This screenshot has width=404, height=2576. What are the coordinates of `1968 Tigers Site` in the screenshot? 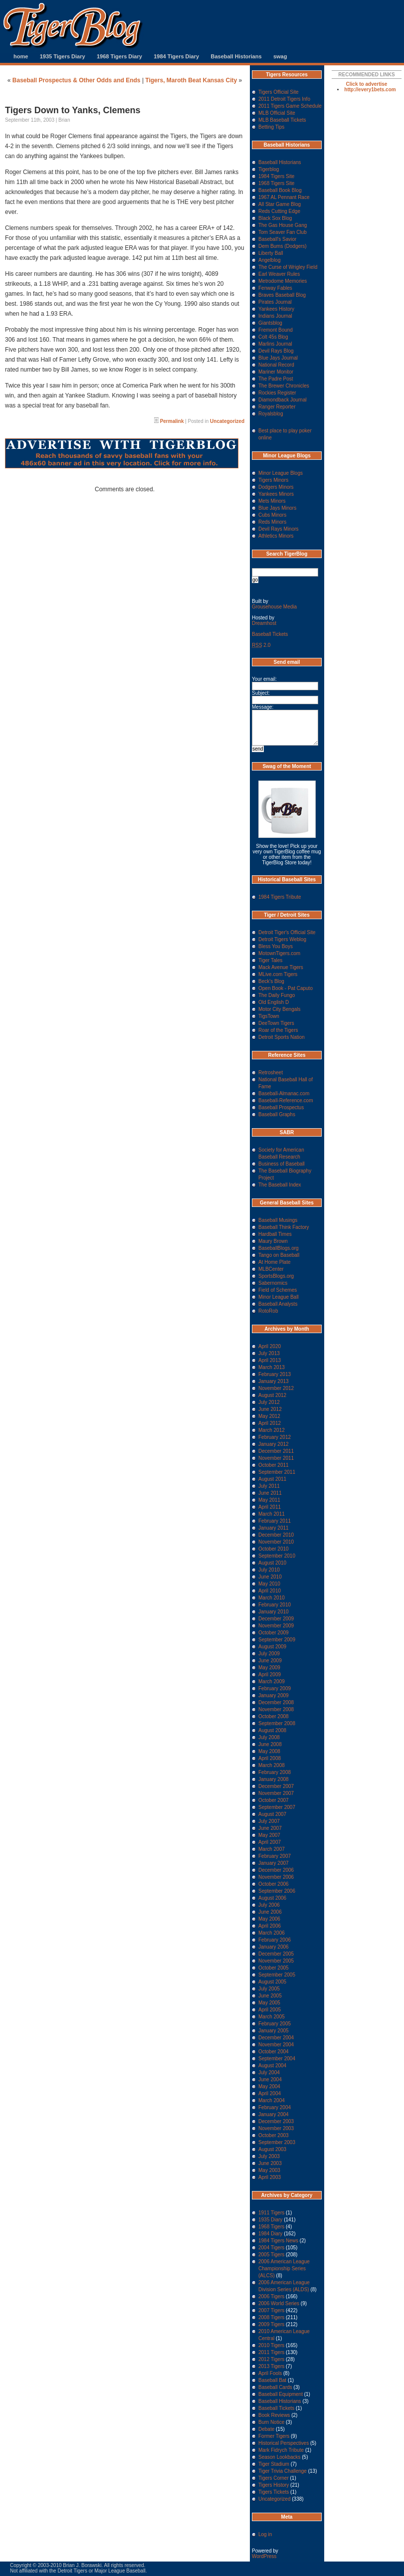 It's located at (276, 183).